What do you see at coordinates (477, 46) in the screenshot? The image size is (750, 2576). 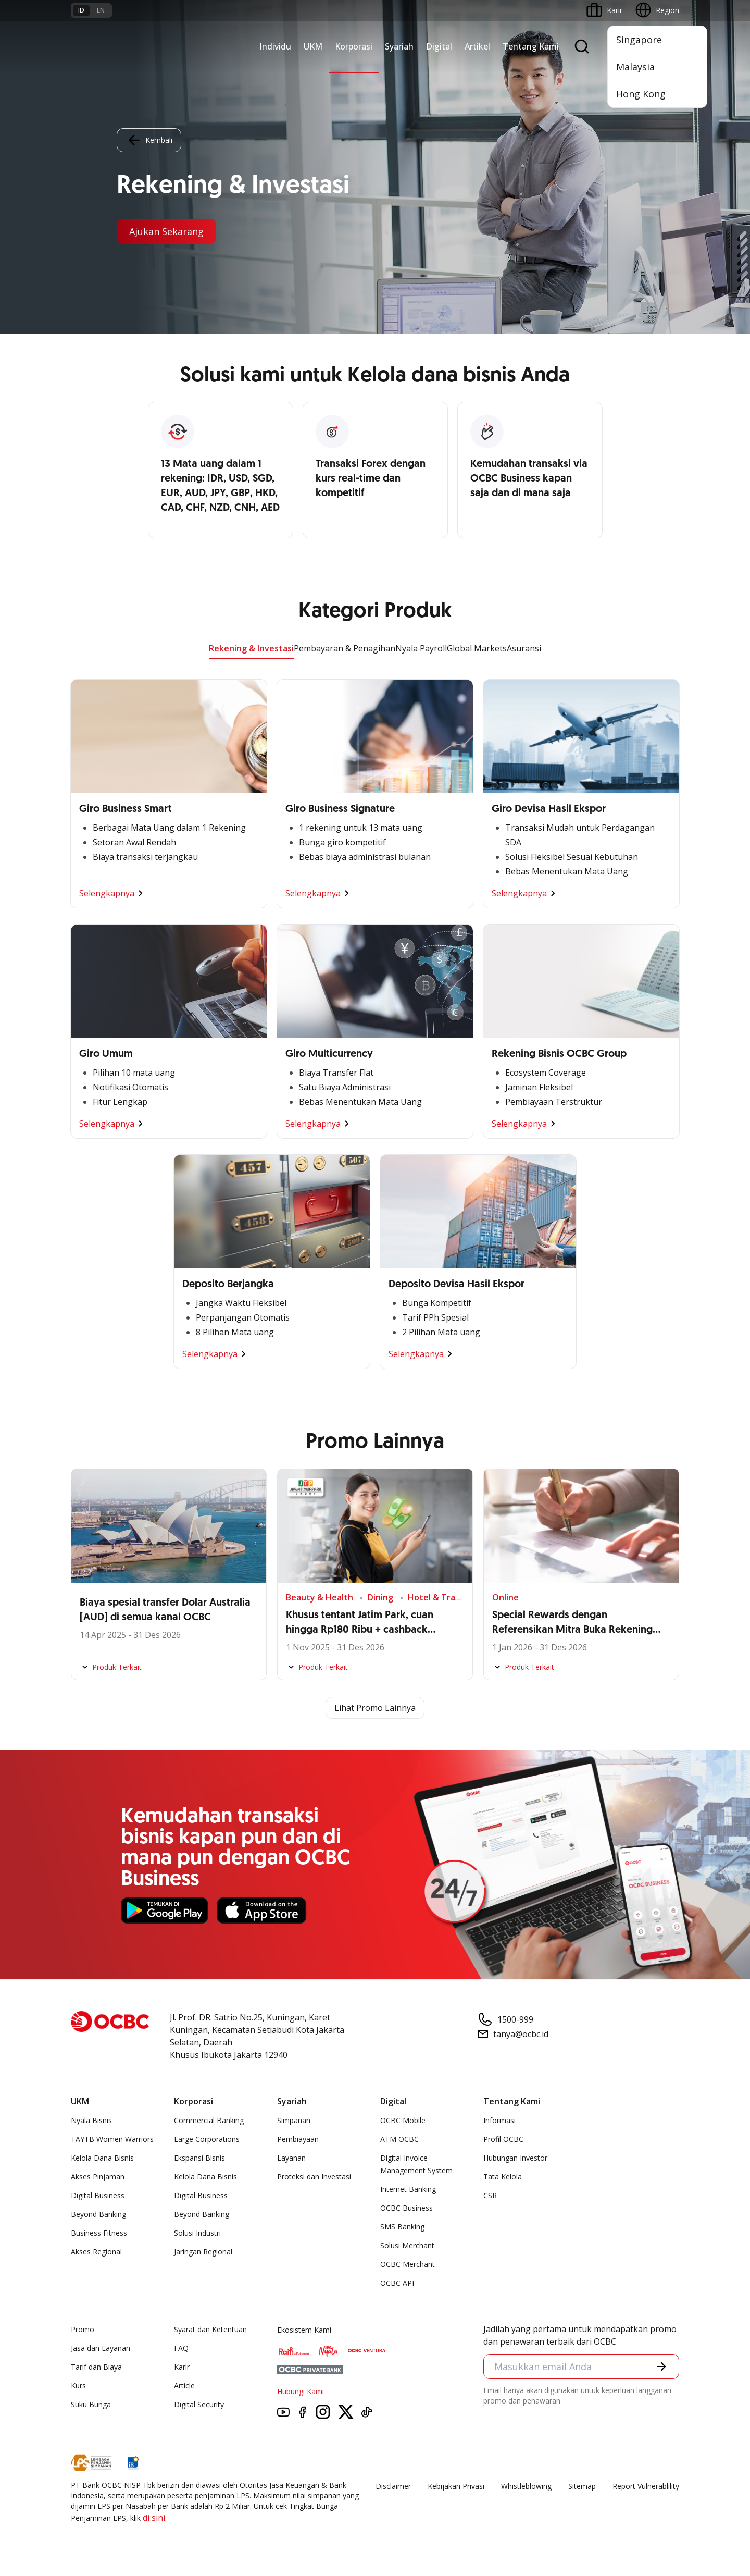 I see `Artikel` at bounding box center [477, 46].